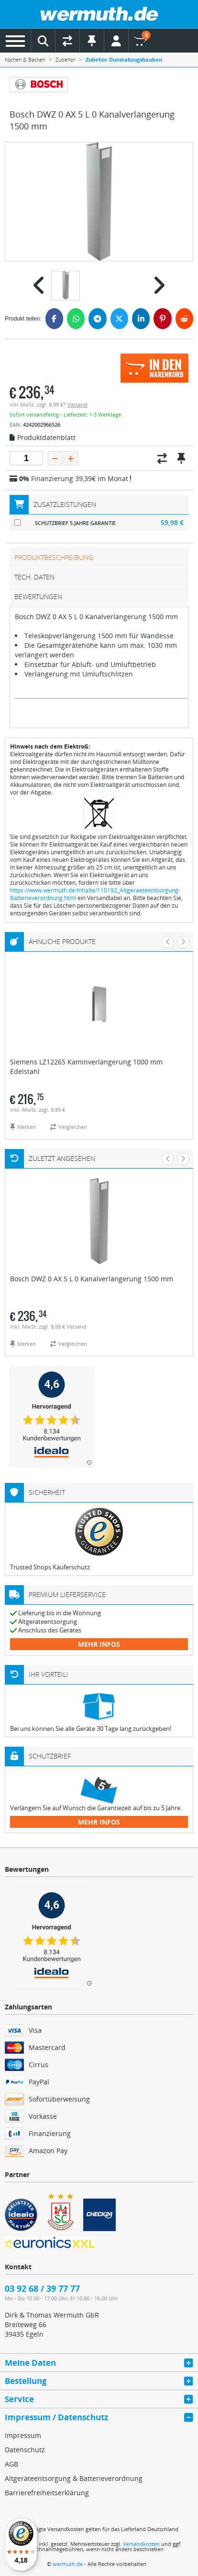  What do you see at coordinates (77, 404) in the screenshot?
I see `Versand` at bounding box center [77, 404].